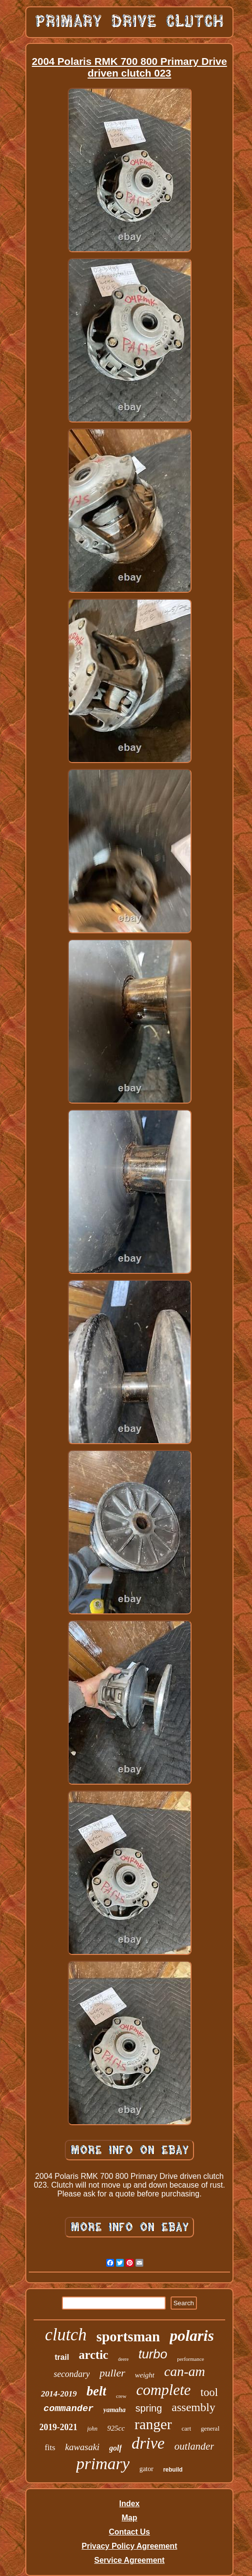  Describe the element at coordinates (92, 2428) in the screenshot. I see `john` at that location.